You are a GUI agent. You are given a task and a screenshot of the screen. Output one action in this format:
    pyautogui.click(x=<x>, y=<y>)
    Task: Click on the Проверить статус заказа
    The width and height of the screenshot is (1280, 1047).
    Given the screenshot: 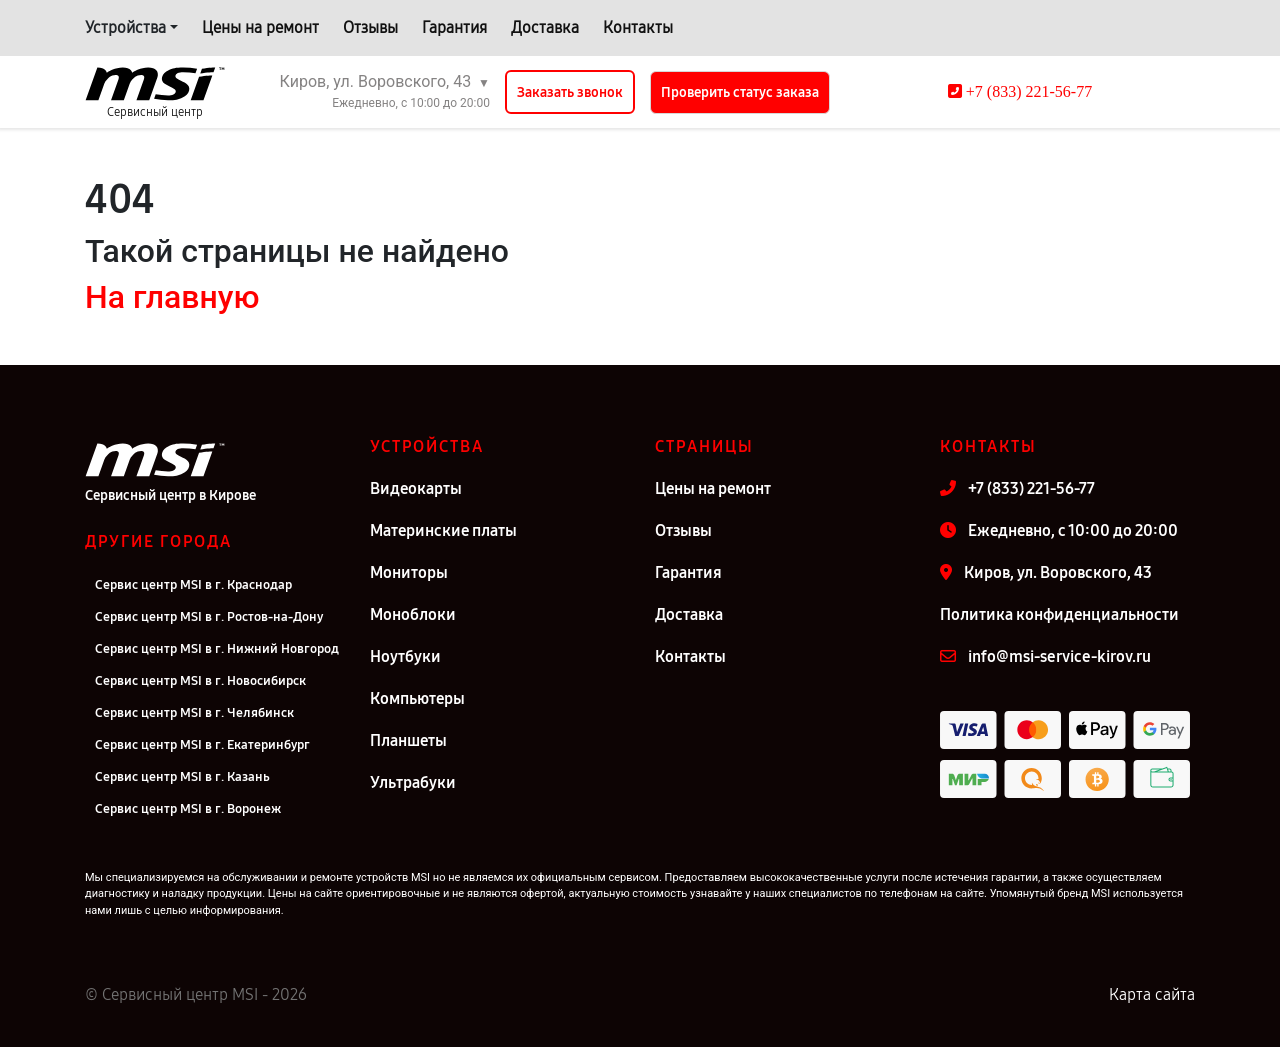 What is the action you would take?
    pyautogui.click(x=740, y=92)
    